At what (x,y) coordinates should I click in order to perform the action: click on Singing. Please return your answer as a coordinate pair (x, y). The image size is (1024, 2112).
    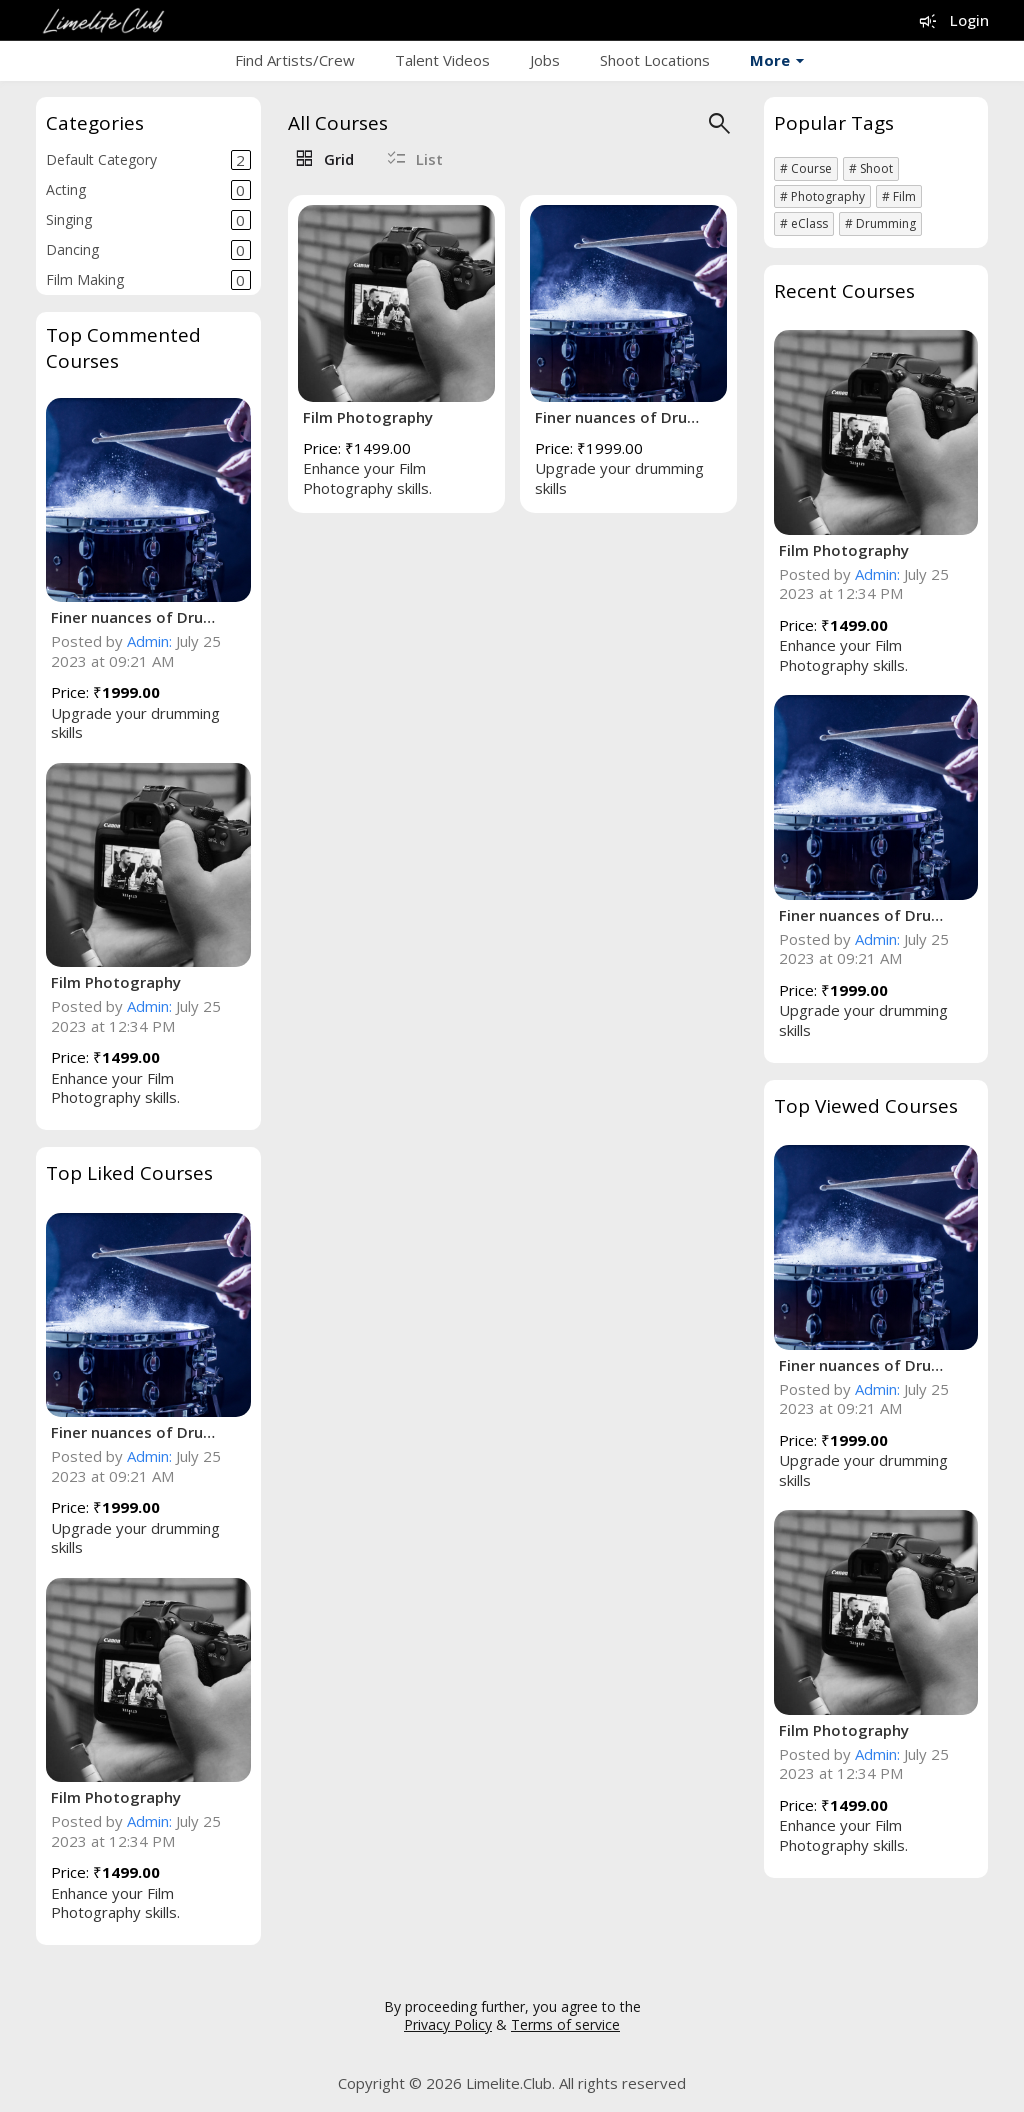
    Looking at the image, I should click on (148, 220).